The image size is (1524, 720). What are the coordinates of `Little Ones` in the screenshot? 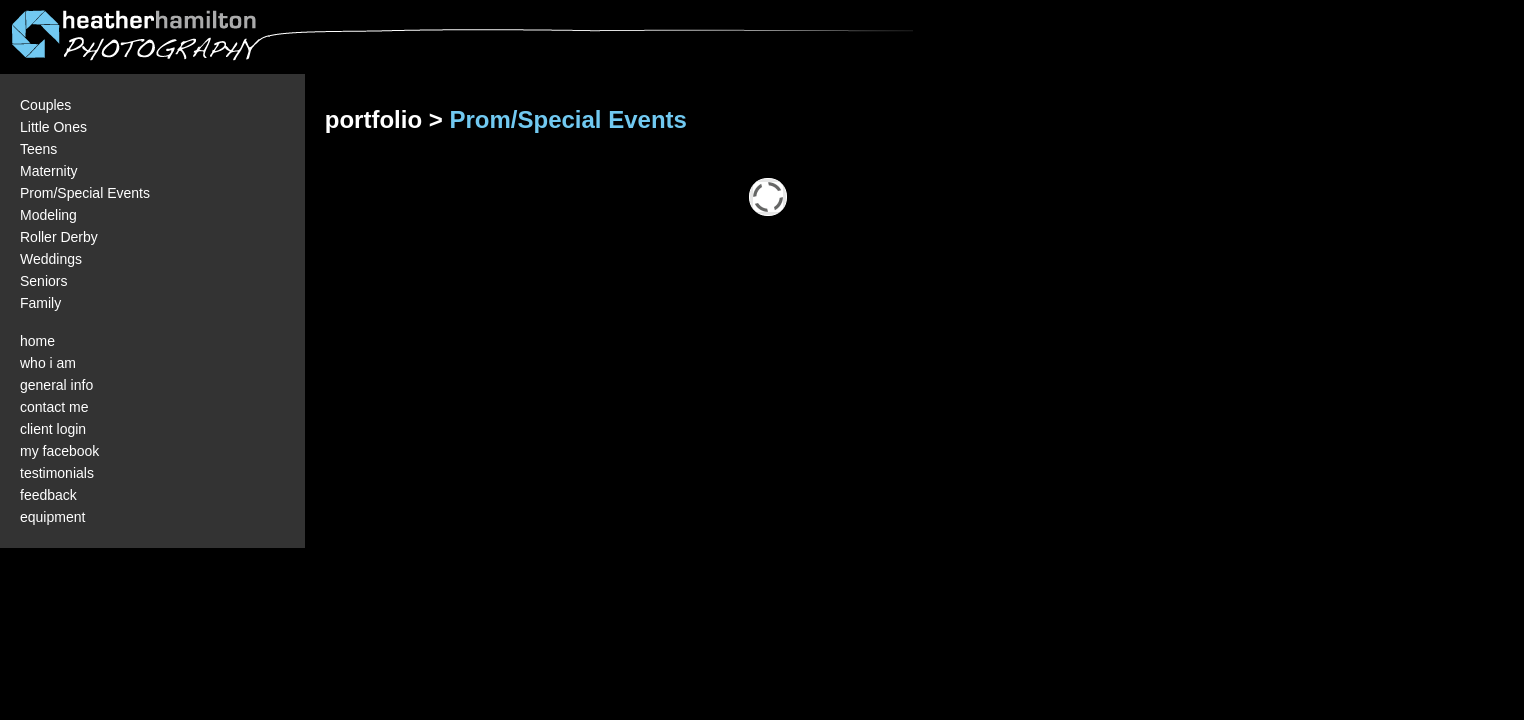 It's located at (53, 127).